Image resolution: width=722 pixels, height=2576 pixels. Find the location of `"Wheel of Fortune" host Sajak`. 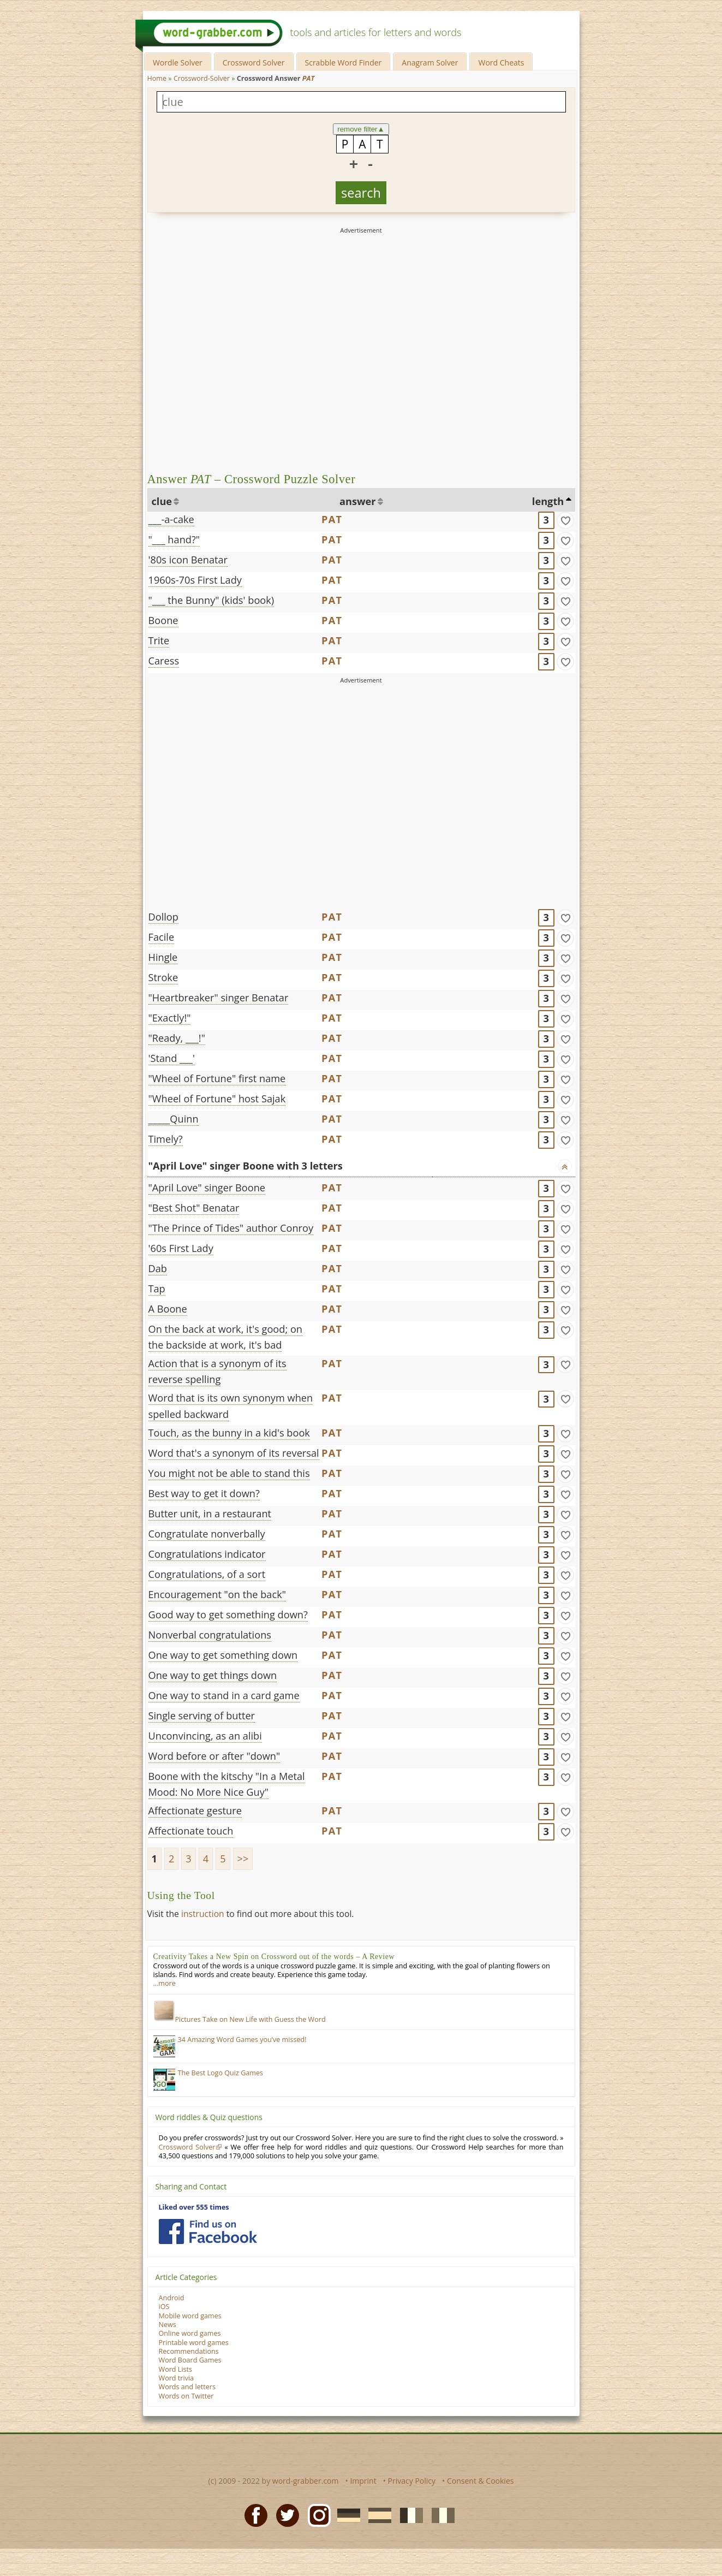

"Wheel of Fortune" host Sajak is located at coordinates (217, 1098).